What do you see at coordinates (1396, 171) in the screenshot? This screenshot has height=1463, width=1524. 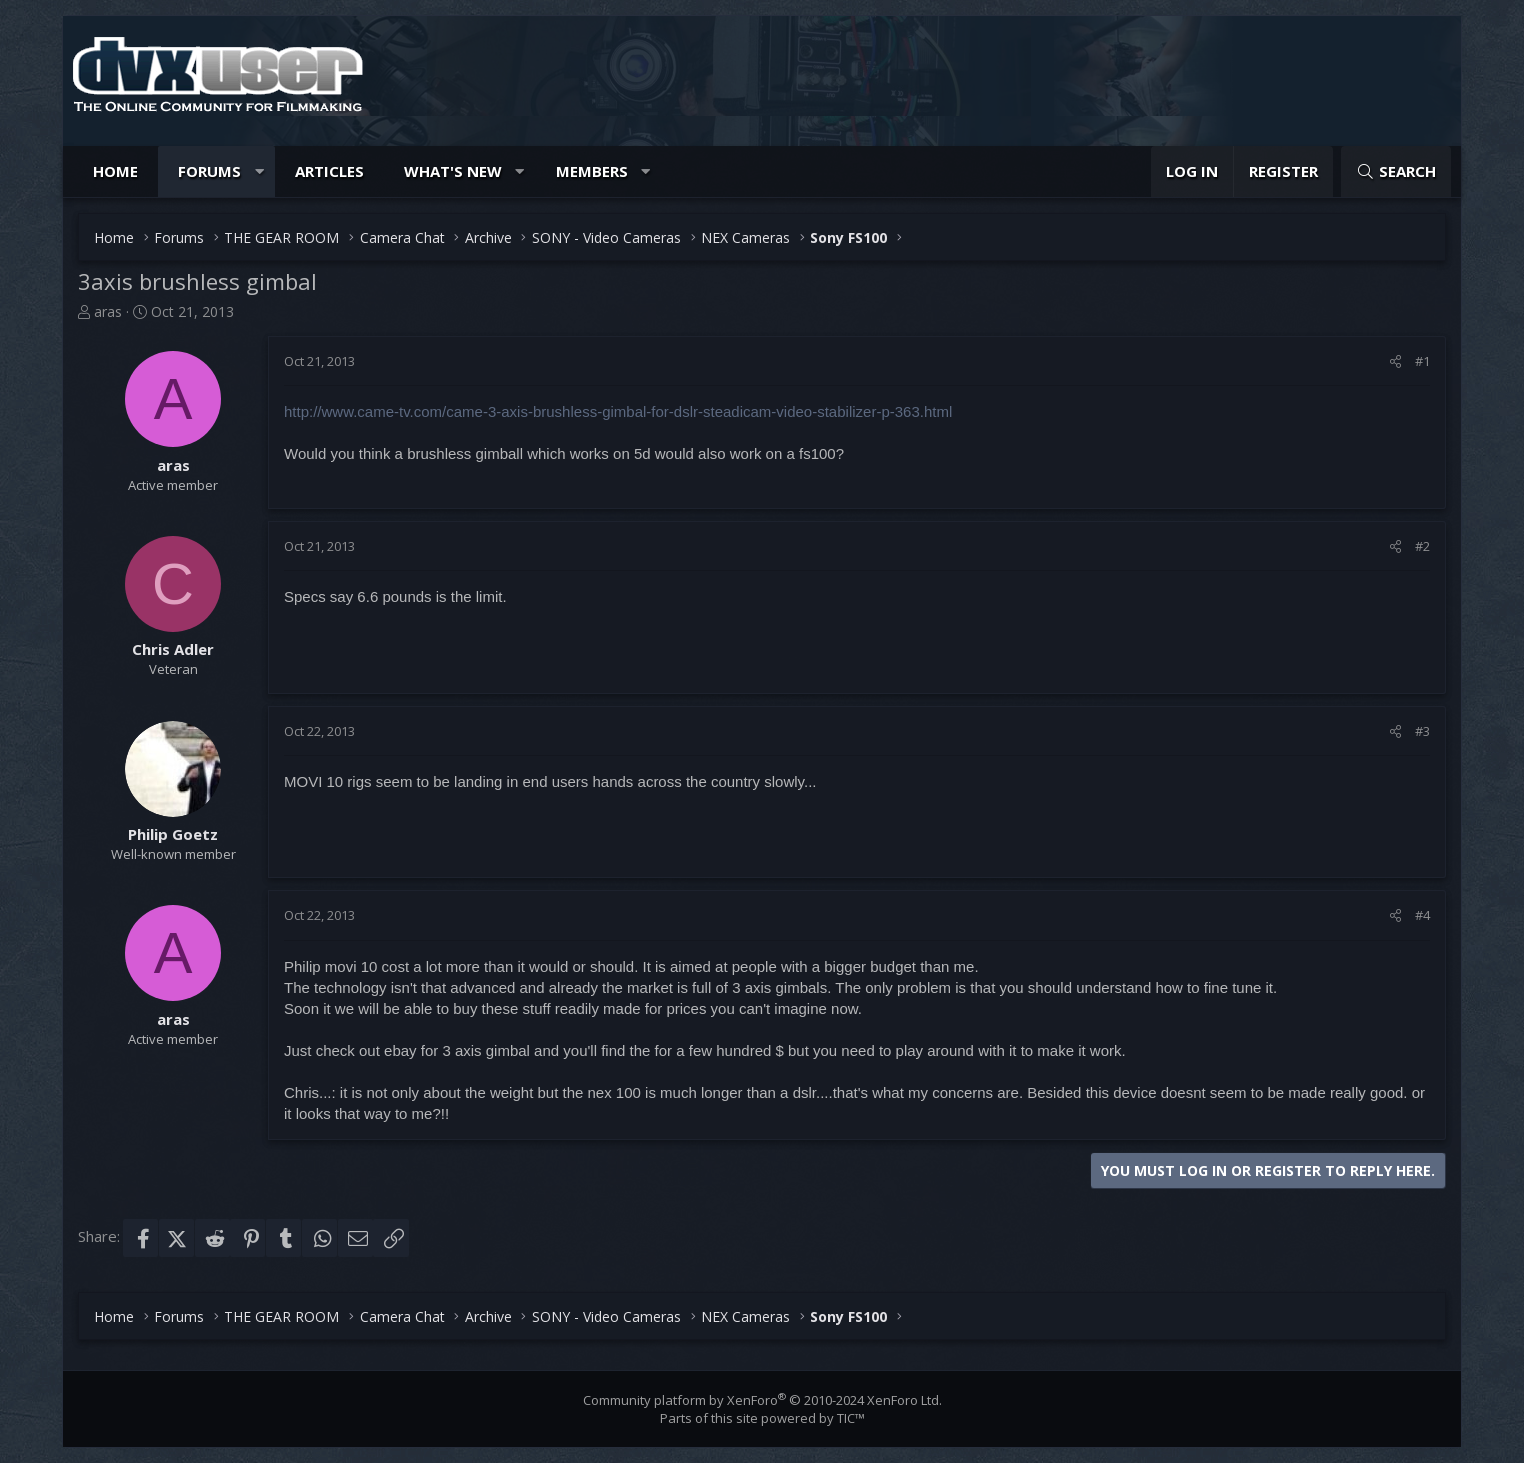 I see `[Search]` at bounding box center [1396, 171].